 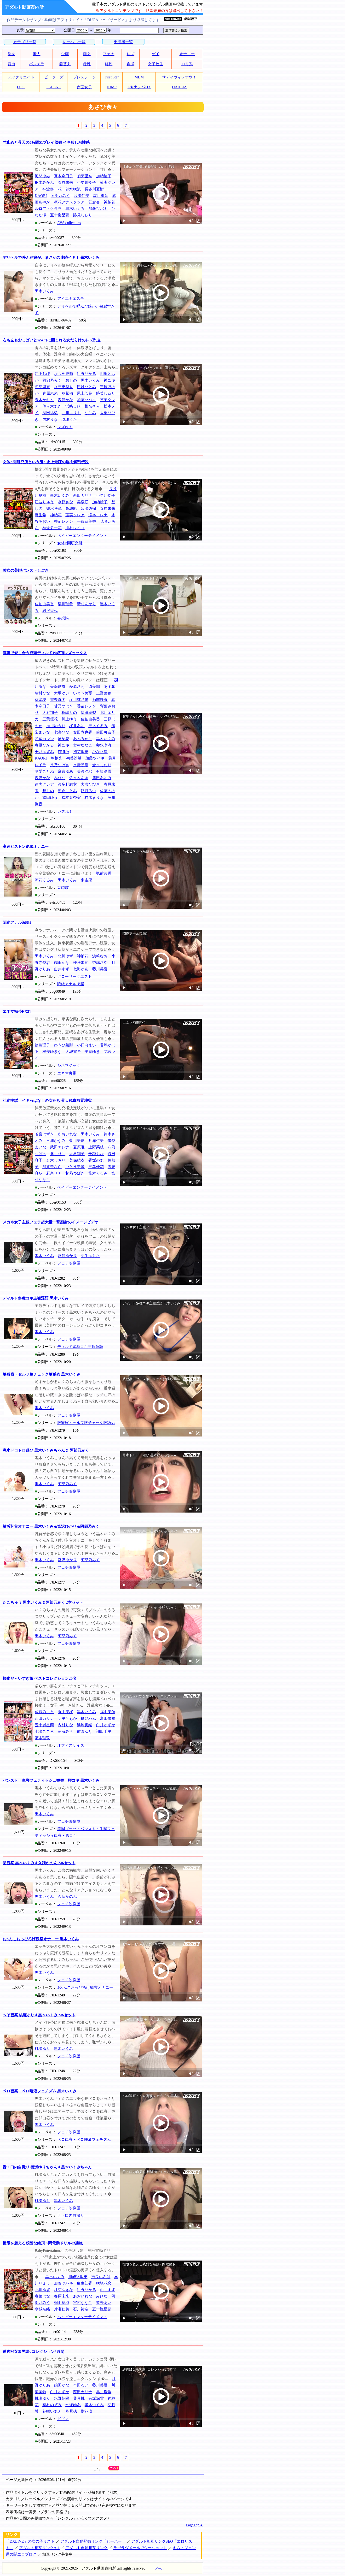 What do you see at coordinates (24, 42) in the screenshot?
I see `カテゴリ一覧` at bounding box center [24, 42].